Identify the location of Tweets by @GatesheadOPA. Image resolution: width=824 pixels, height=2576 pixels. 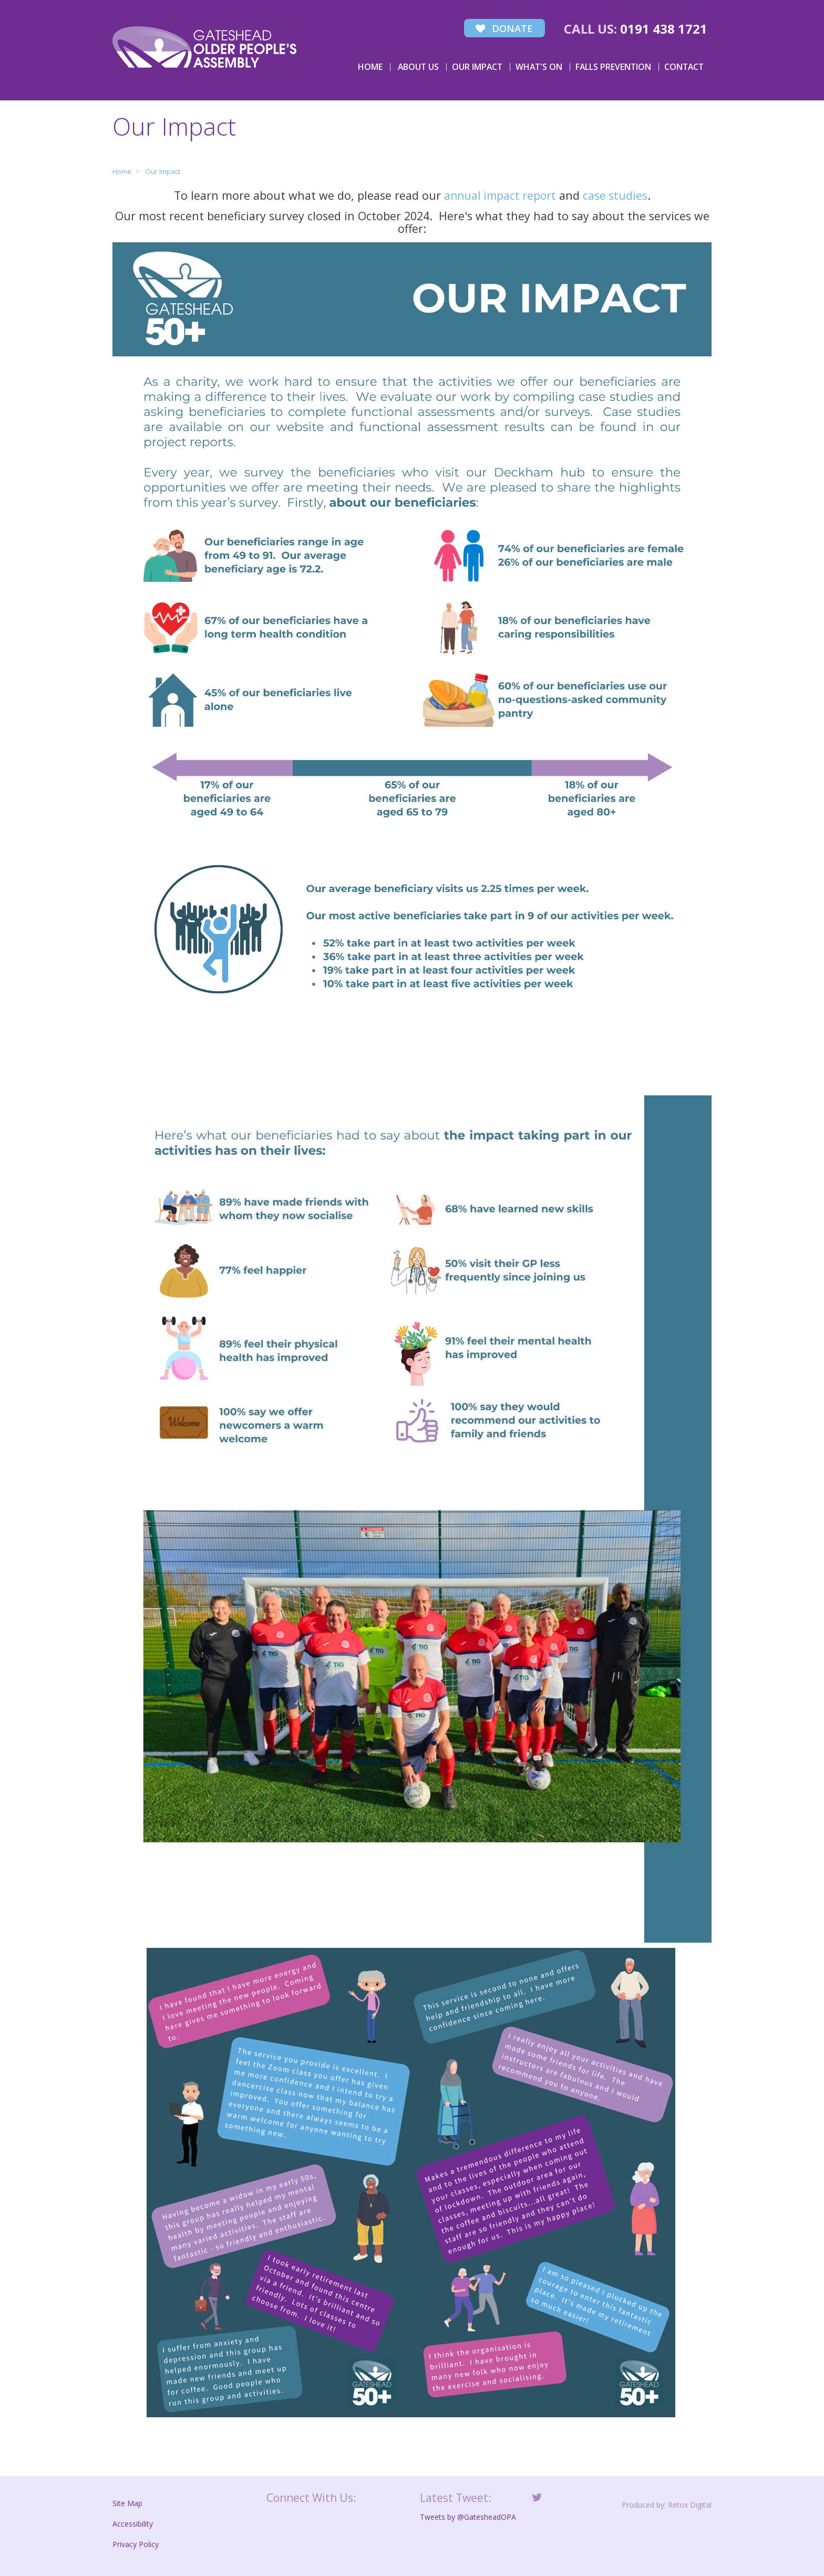
(468, 2516).